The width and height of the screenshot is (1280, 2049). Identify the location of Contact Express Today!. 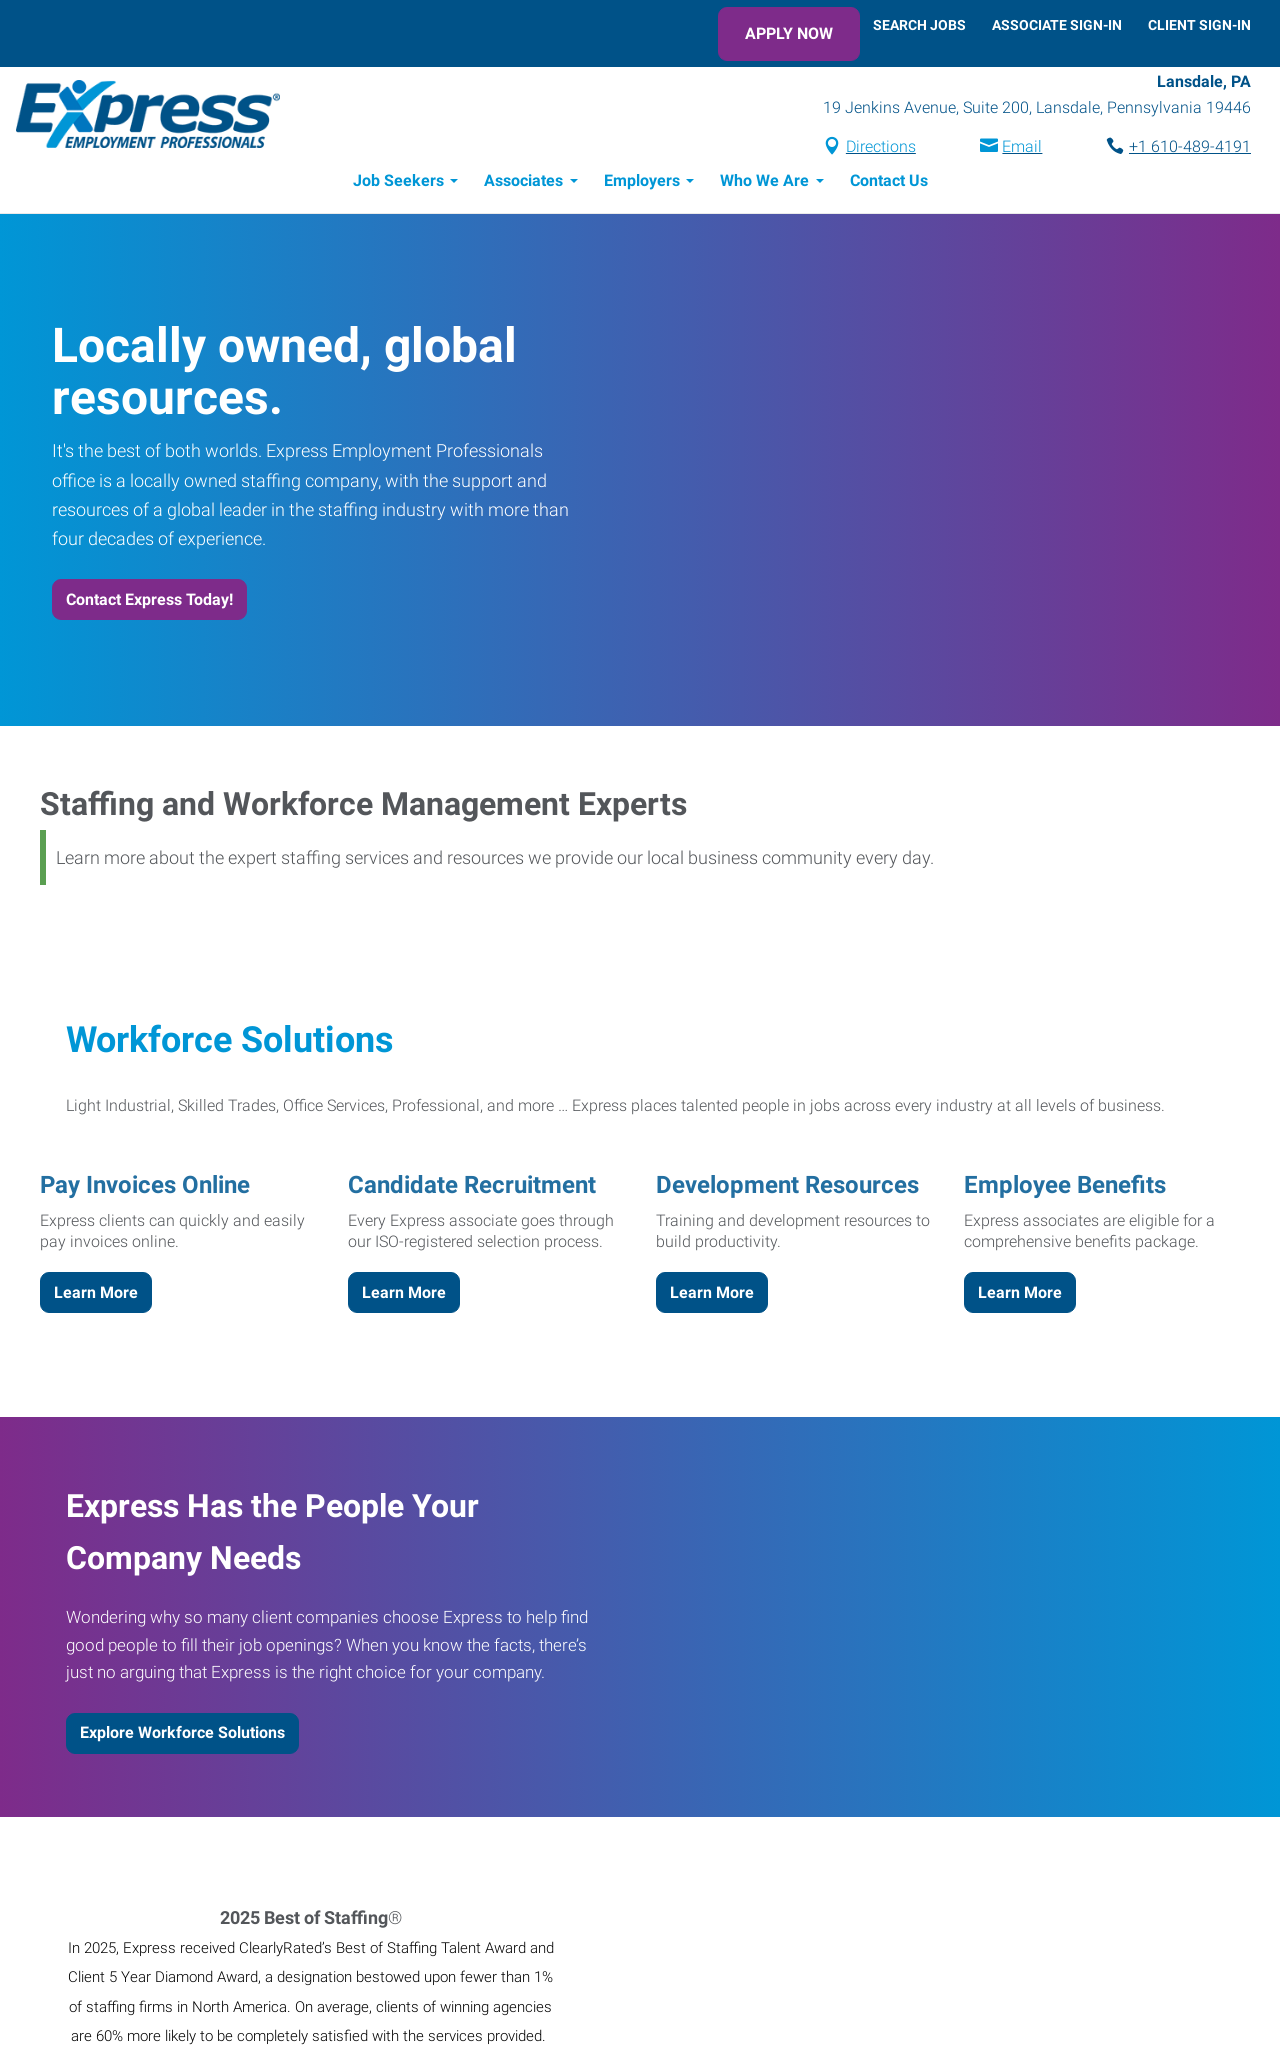
(149, 599).